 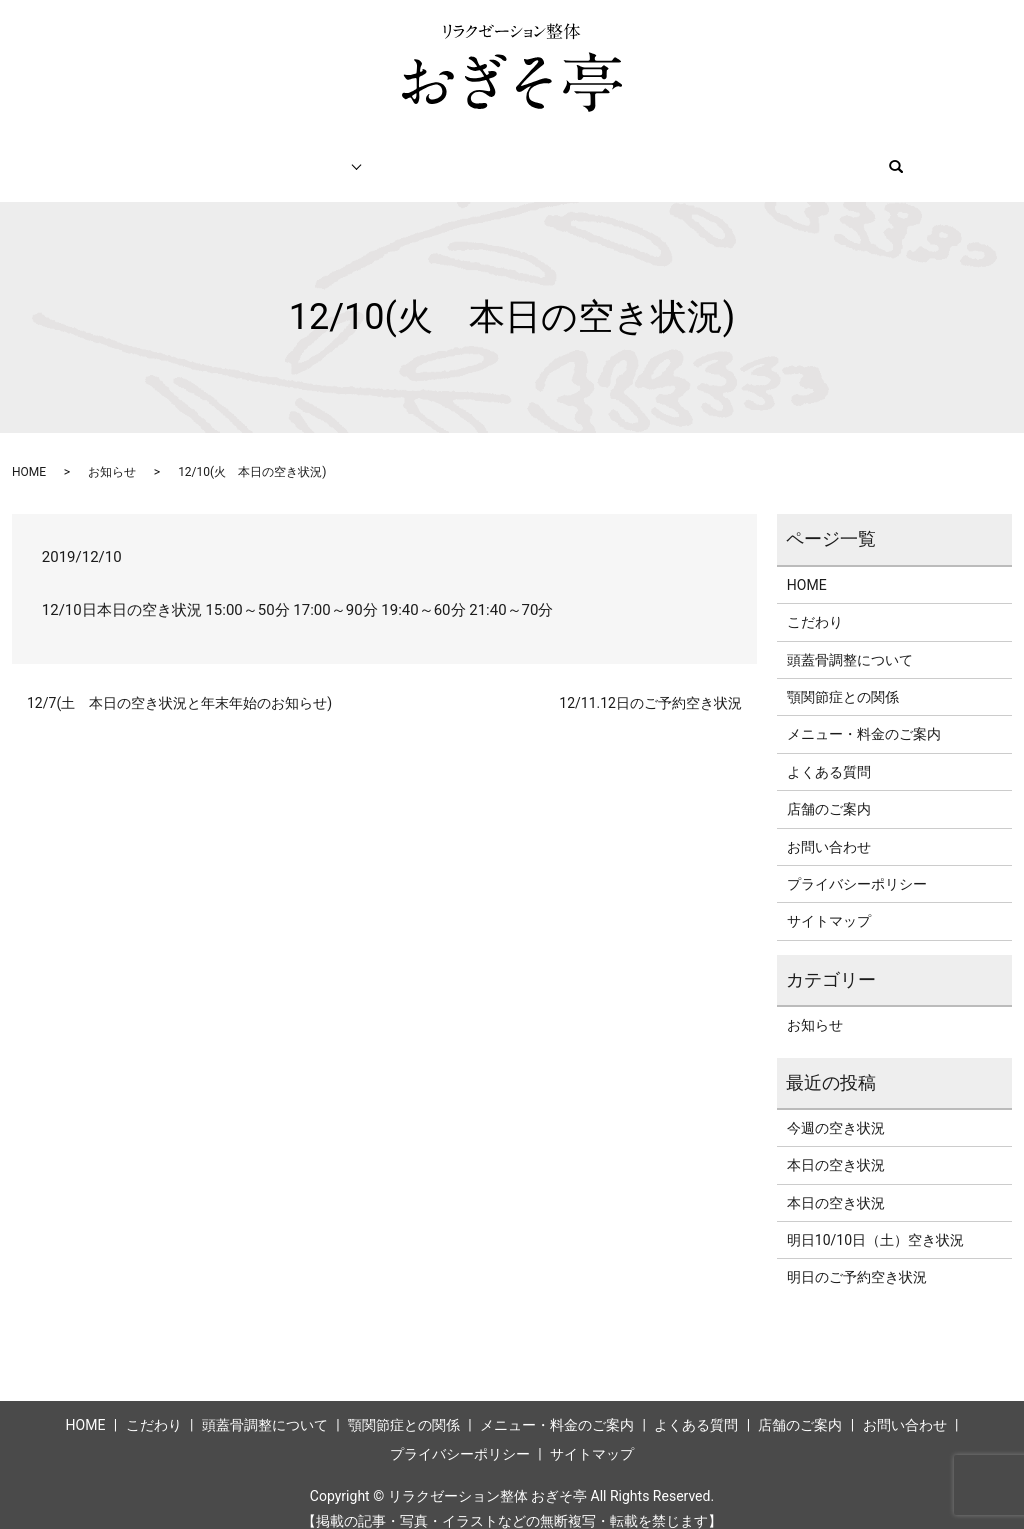 I want to click on 明日のご予約空き状況, so click(x=857, y=1258).